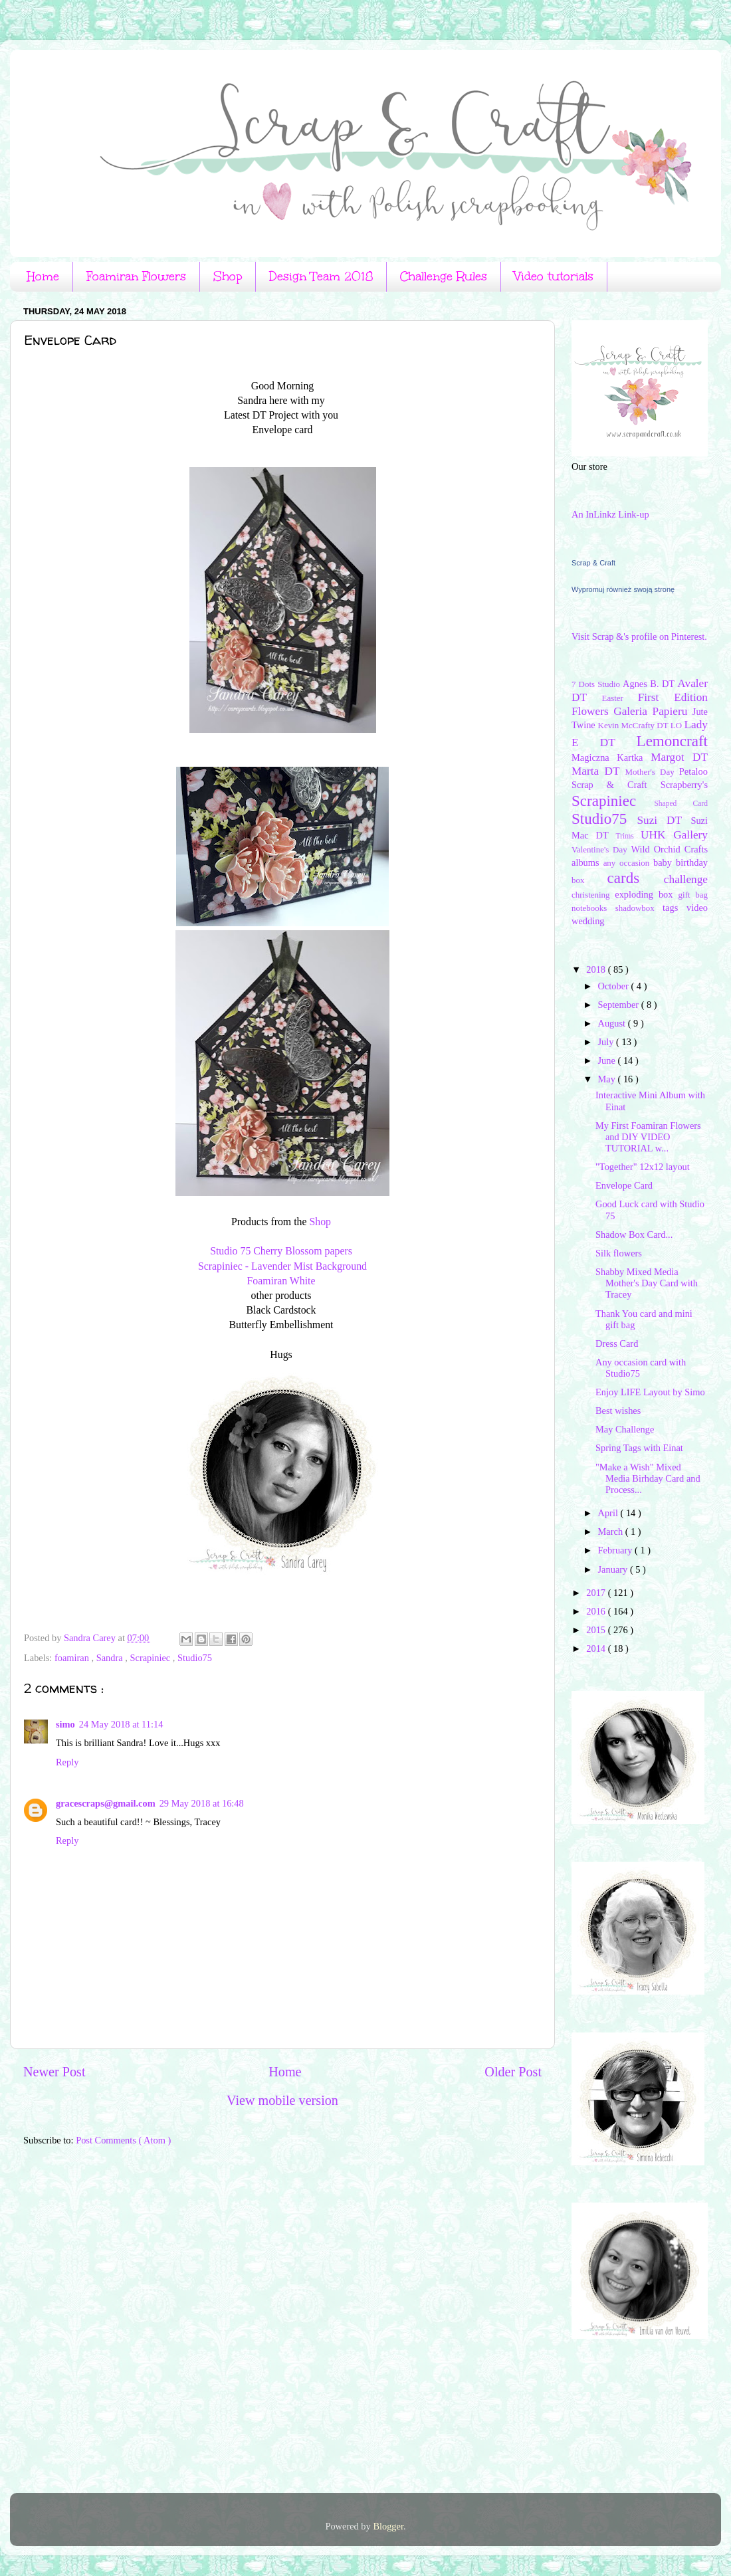 The width and height of the screenshot is (731, 2576). What do you see at coordinates (443, 276) in the screenshot?
I see `Challenge Rules` at bounding box center [443, 276].